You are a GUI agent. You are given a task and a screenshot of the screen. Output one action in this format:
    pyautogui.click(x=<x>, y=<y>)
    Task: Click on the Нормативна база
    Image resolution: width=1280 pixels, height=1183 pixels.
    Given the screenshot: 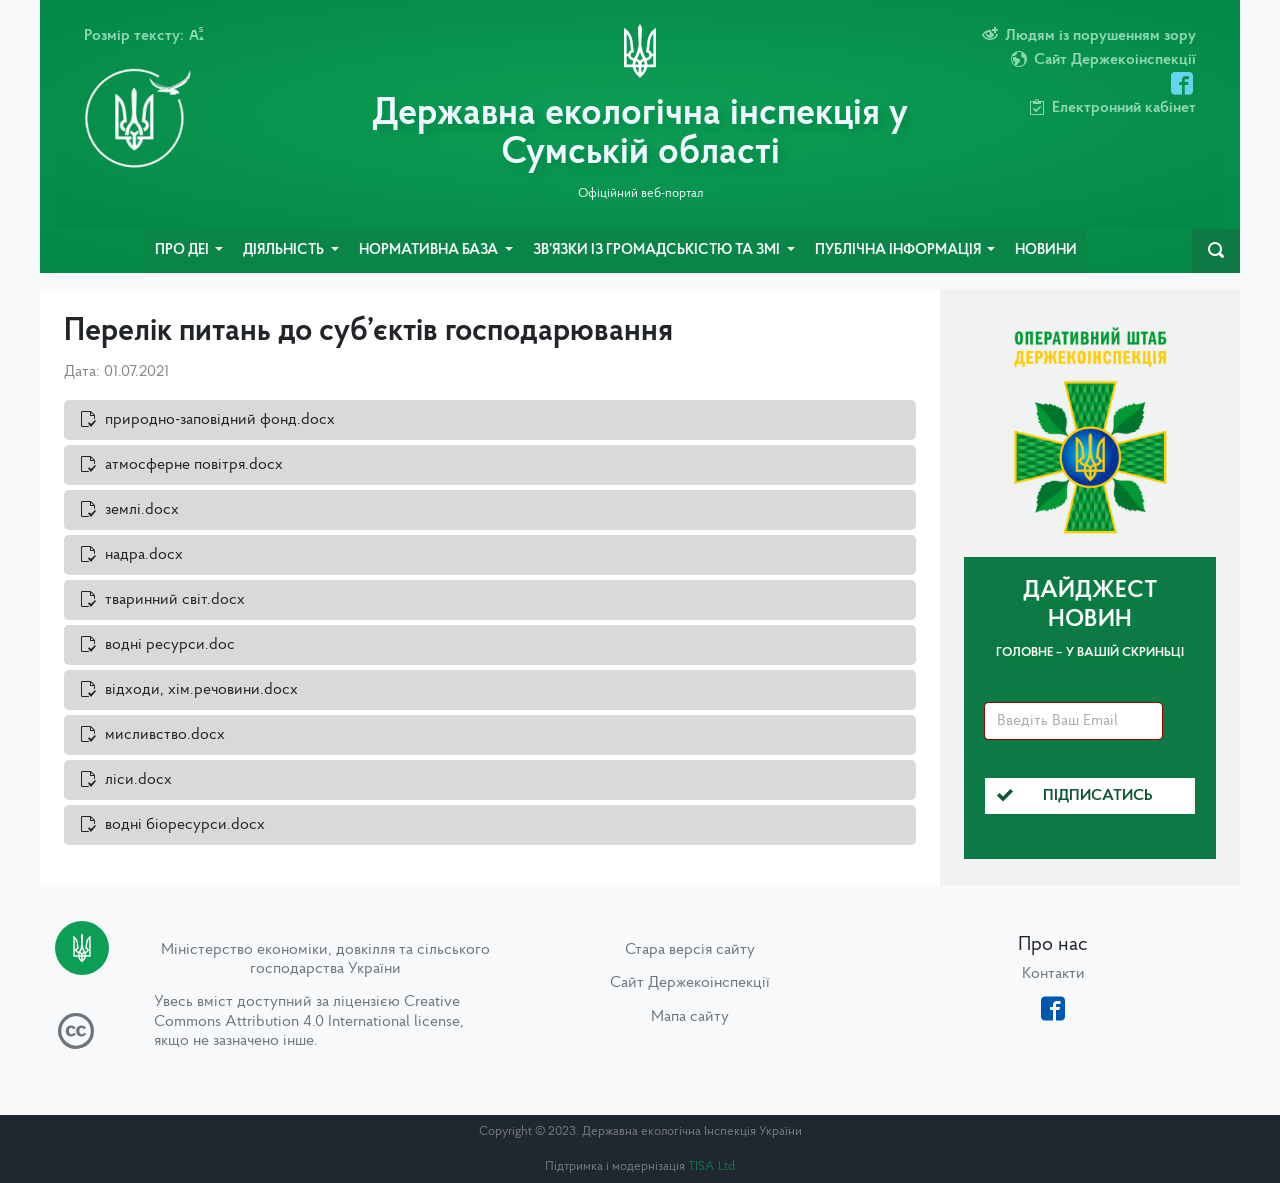 What is the action you would take?
    pyautogui.click(x=430, y=250)
    